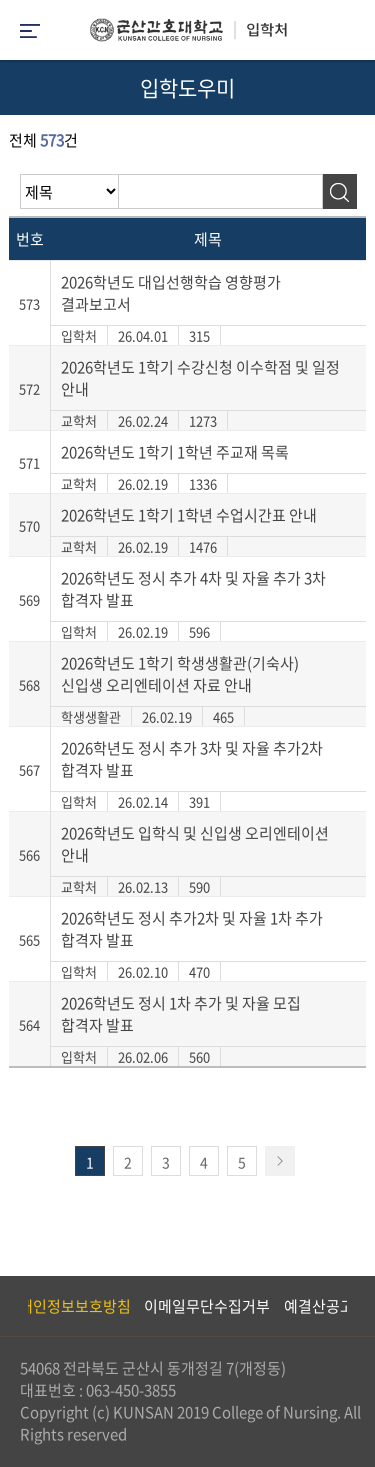  What do you see at coordinates (181, 1014) in the screenshot?
I see `2026학년도 정시 1차 추가 및 자율 모집 합격자 발표` at bounding box center [181, 1014].